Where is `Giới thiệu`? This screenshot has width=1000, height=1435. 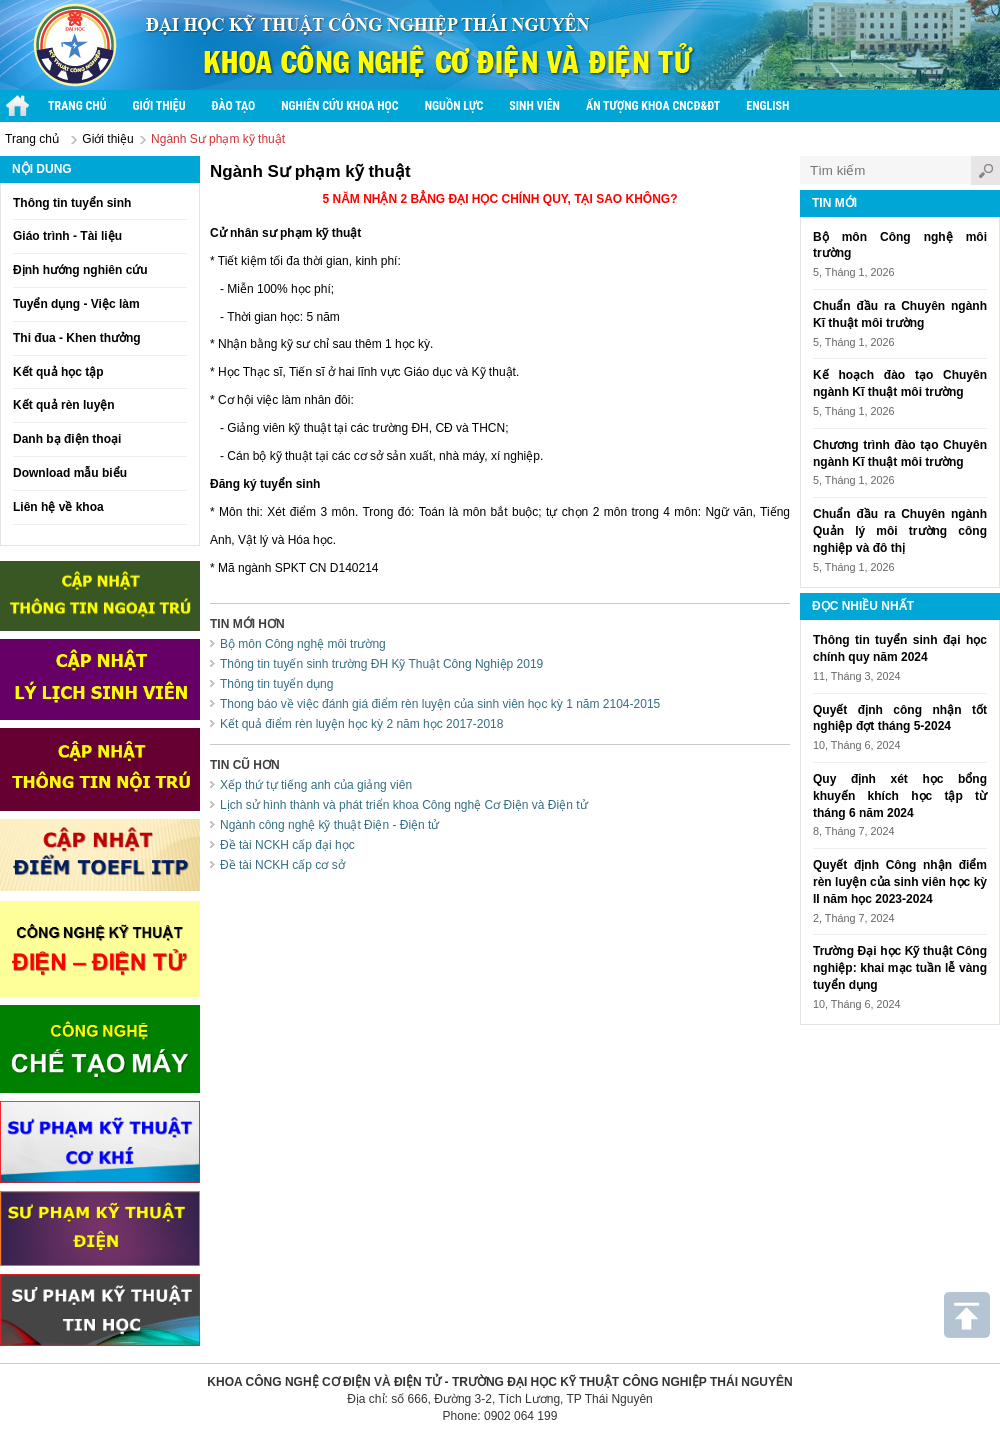
Giới thiệu is located at coordinates (159, 106).